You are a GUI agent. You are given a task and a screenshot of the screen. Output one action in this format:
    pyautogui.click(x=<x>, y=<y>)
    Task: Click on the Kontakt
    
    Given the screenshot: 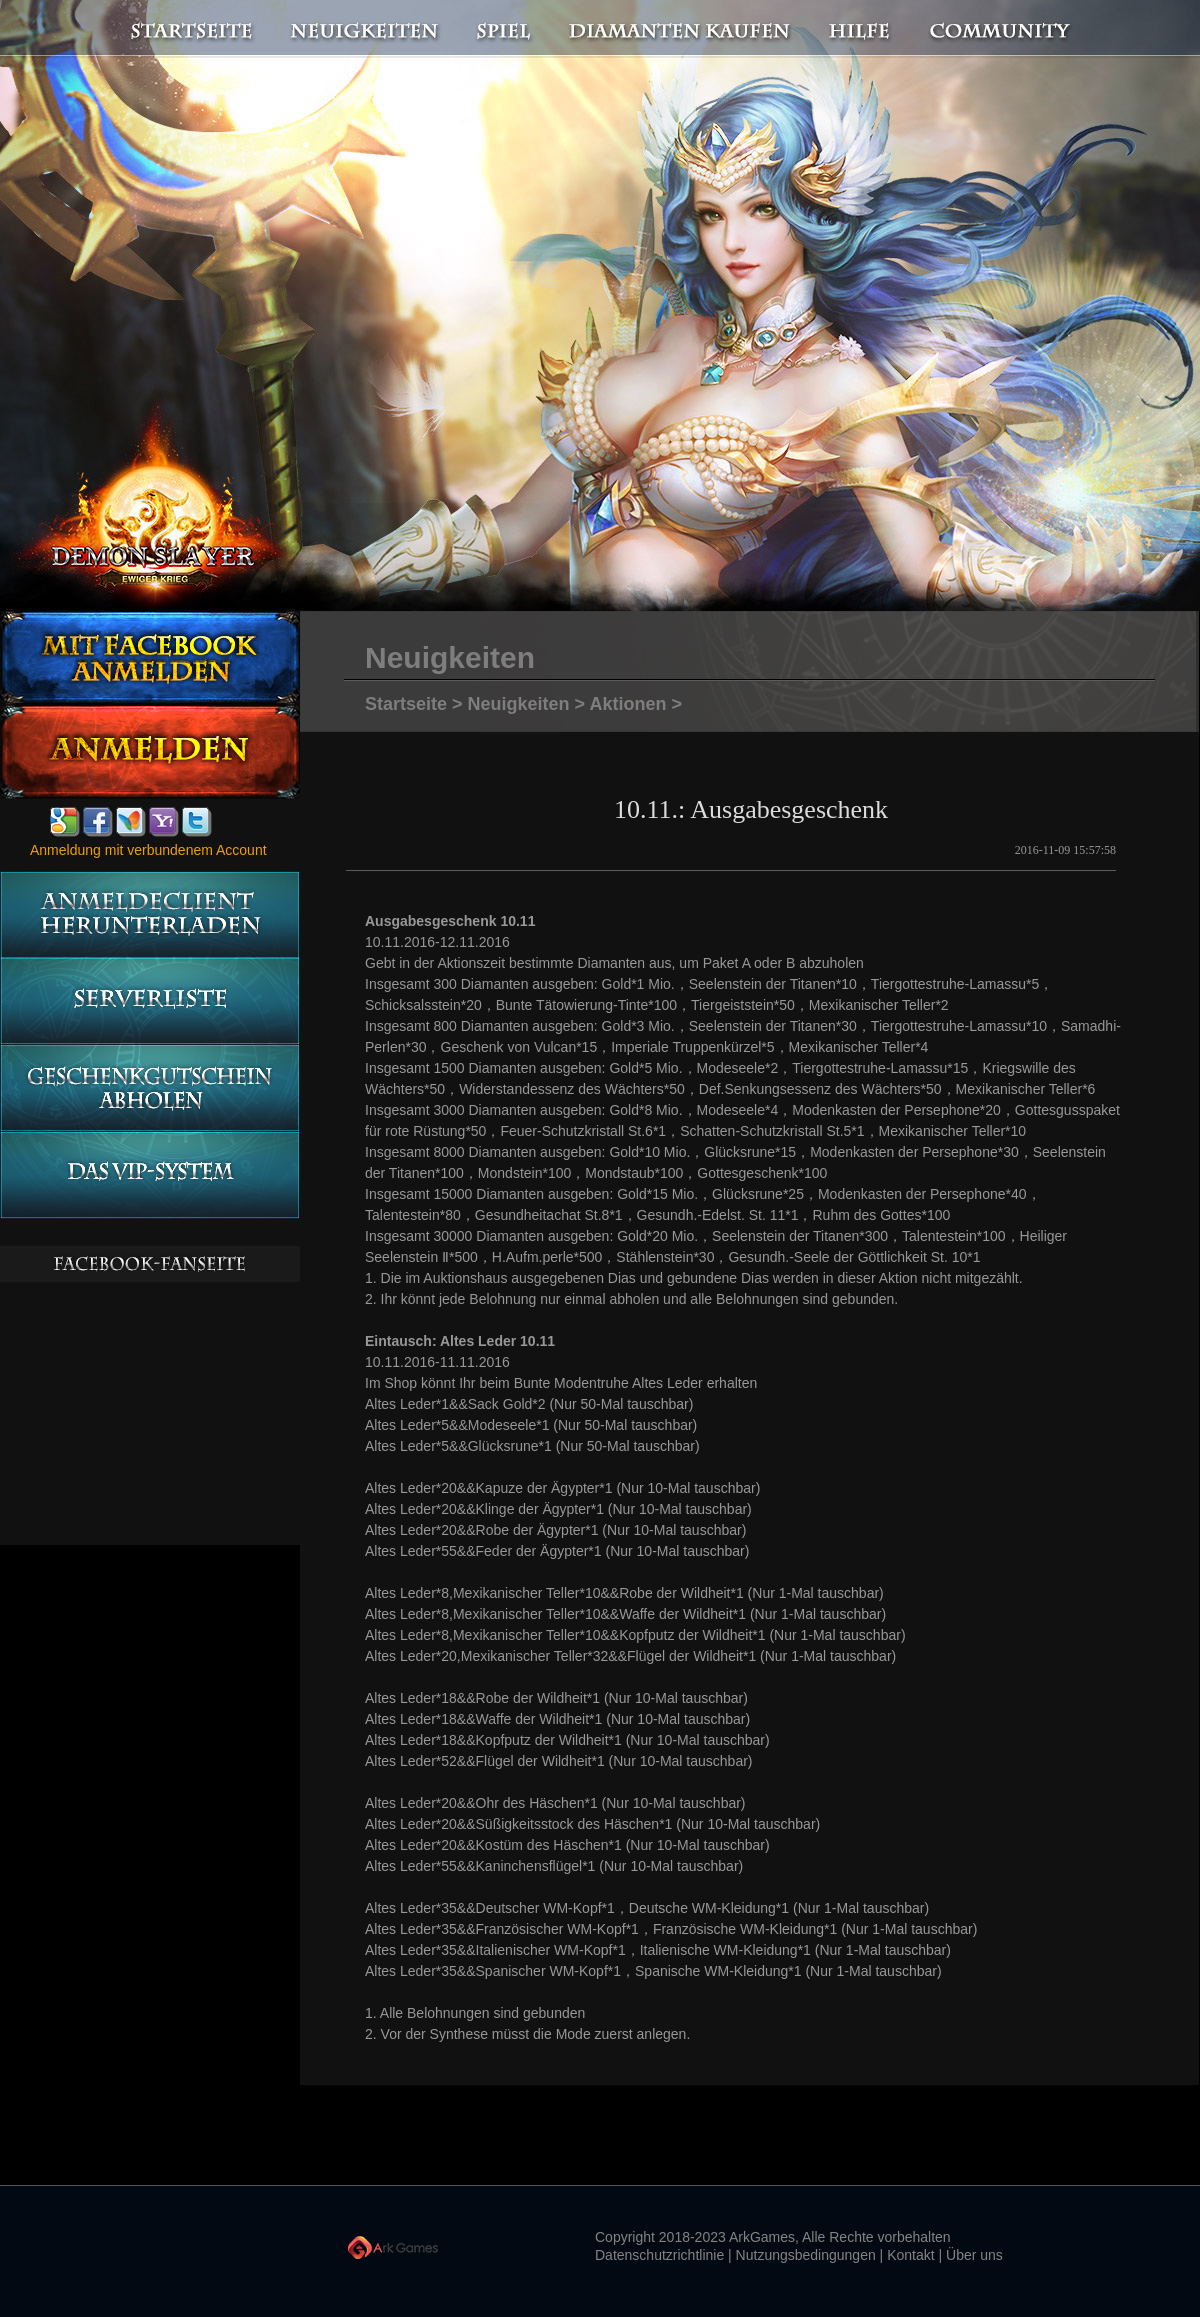 What is the action you would take?
    pyautogui.click(x=910, y=2255)
    